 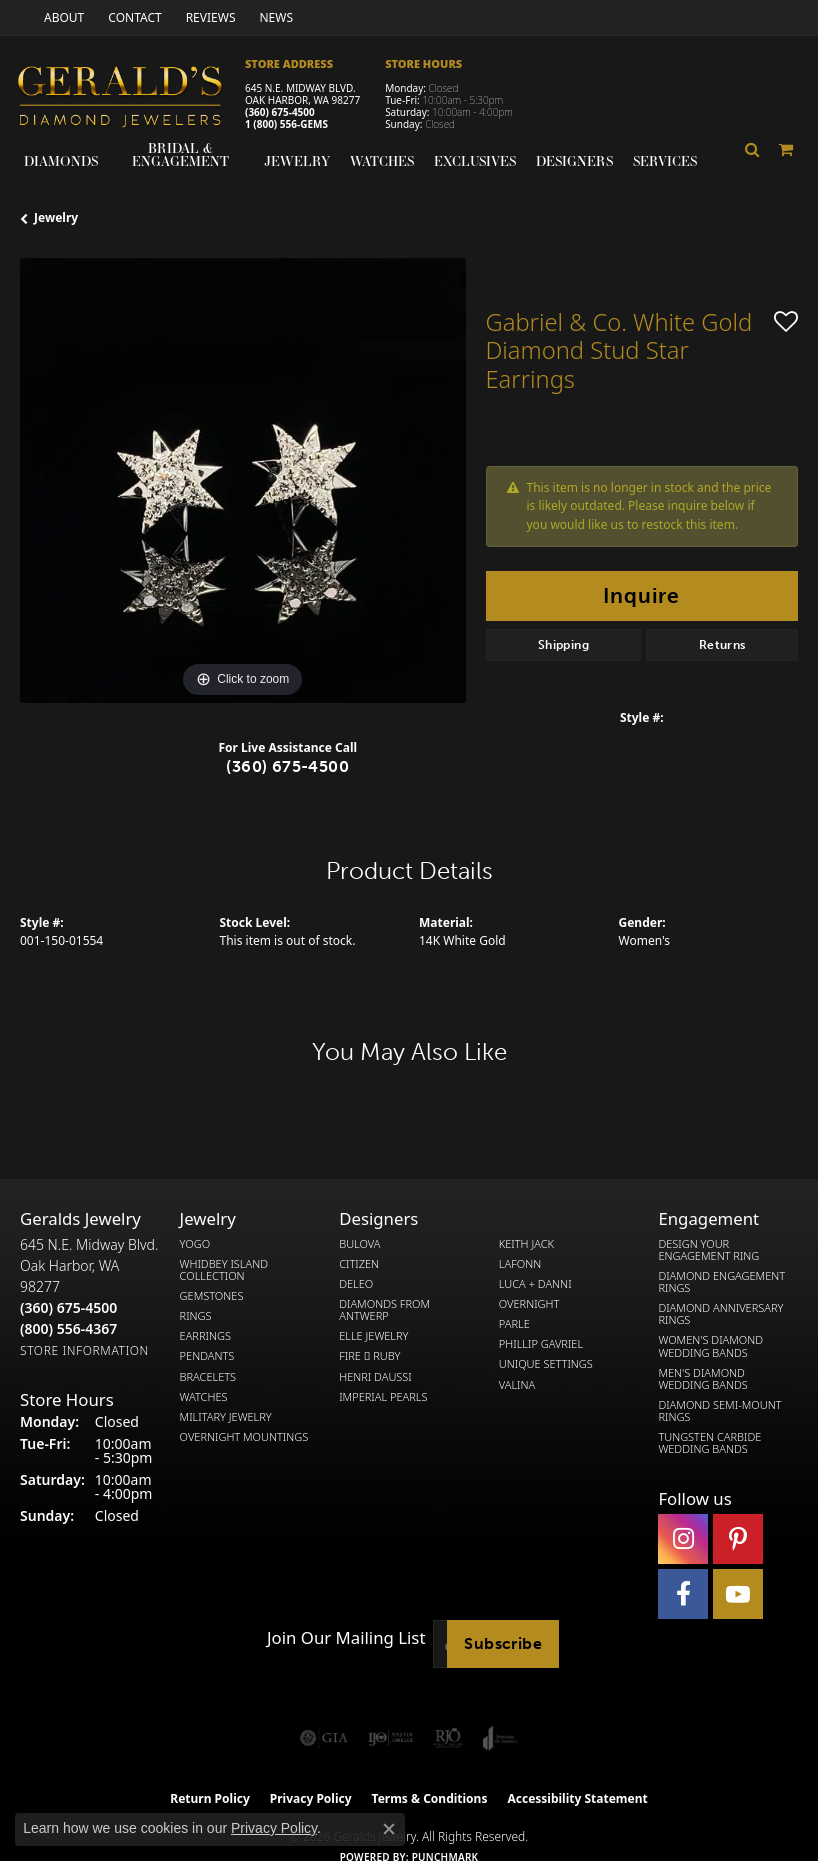 I want to click on Luca + Danni, so click(x=535, y=1284).